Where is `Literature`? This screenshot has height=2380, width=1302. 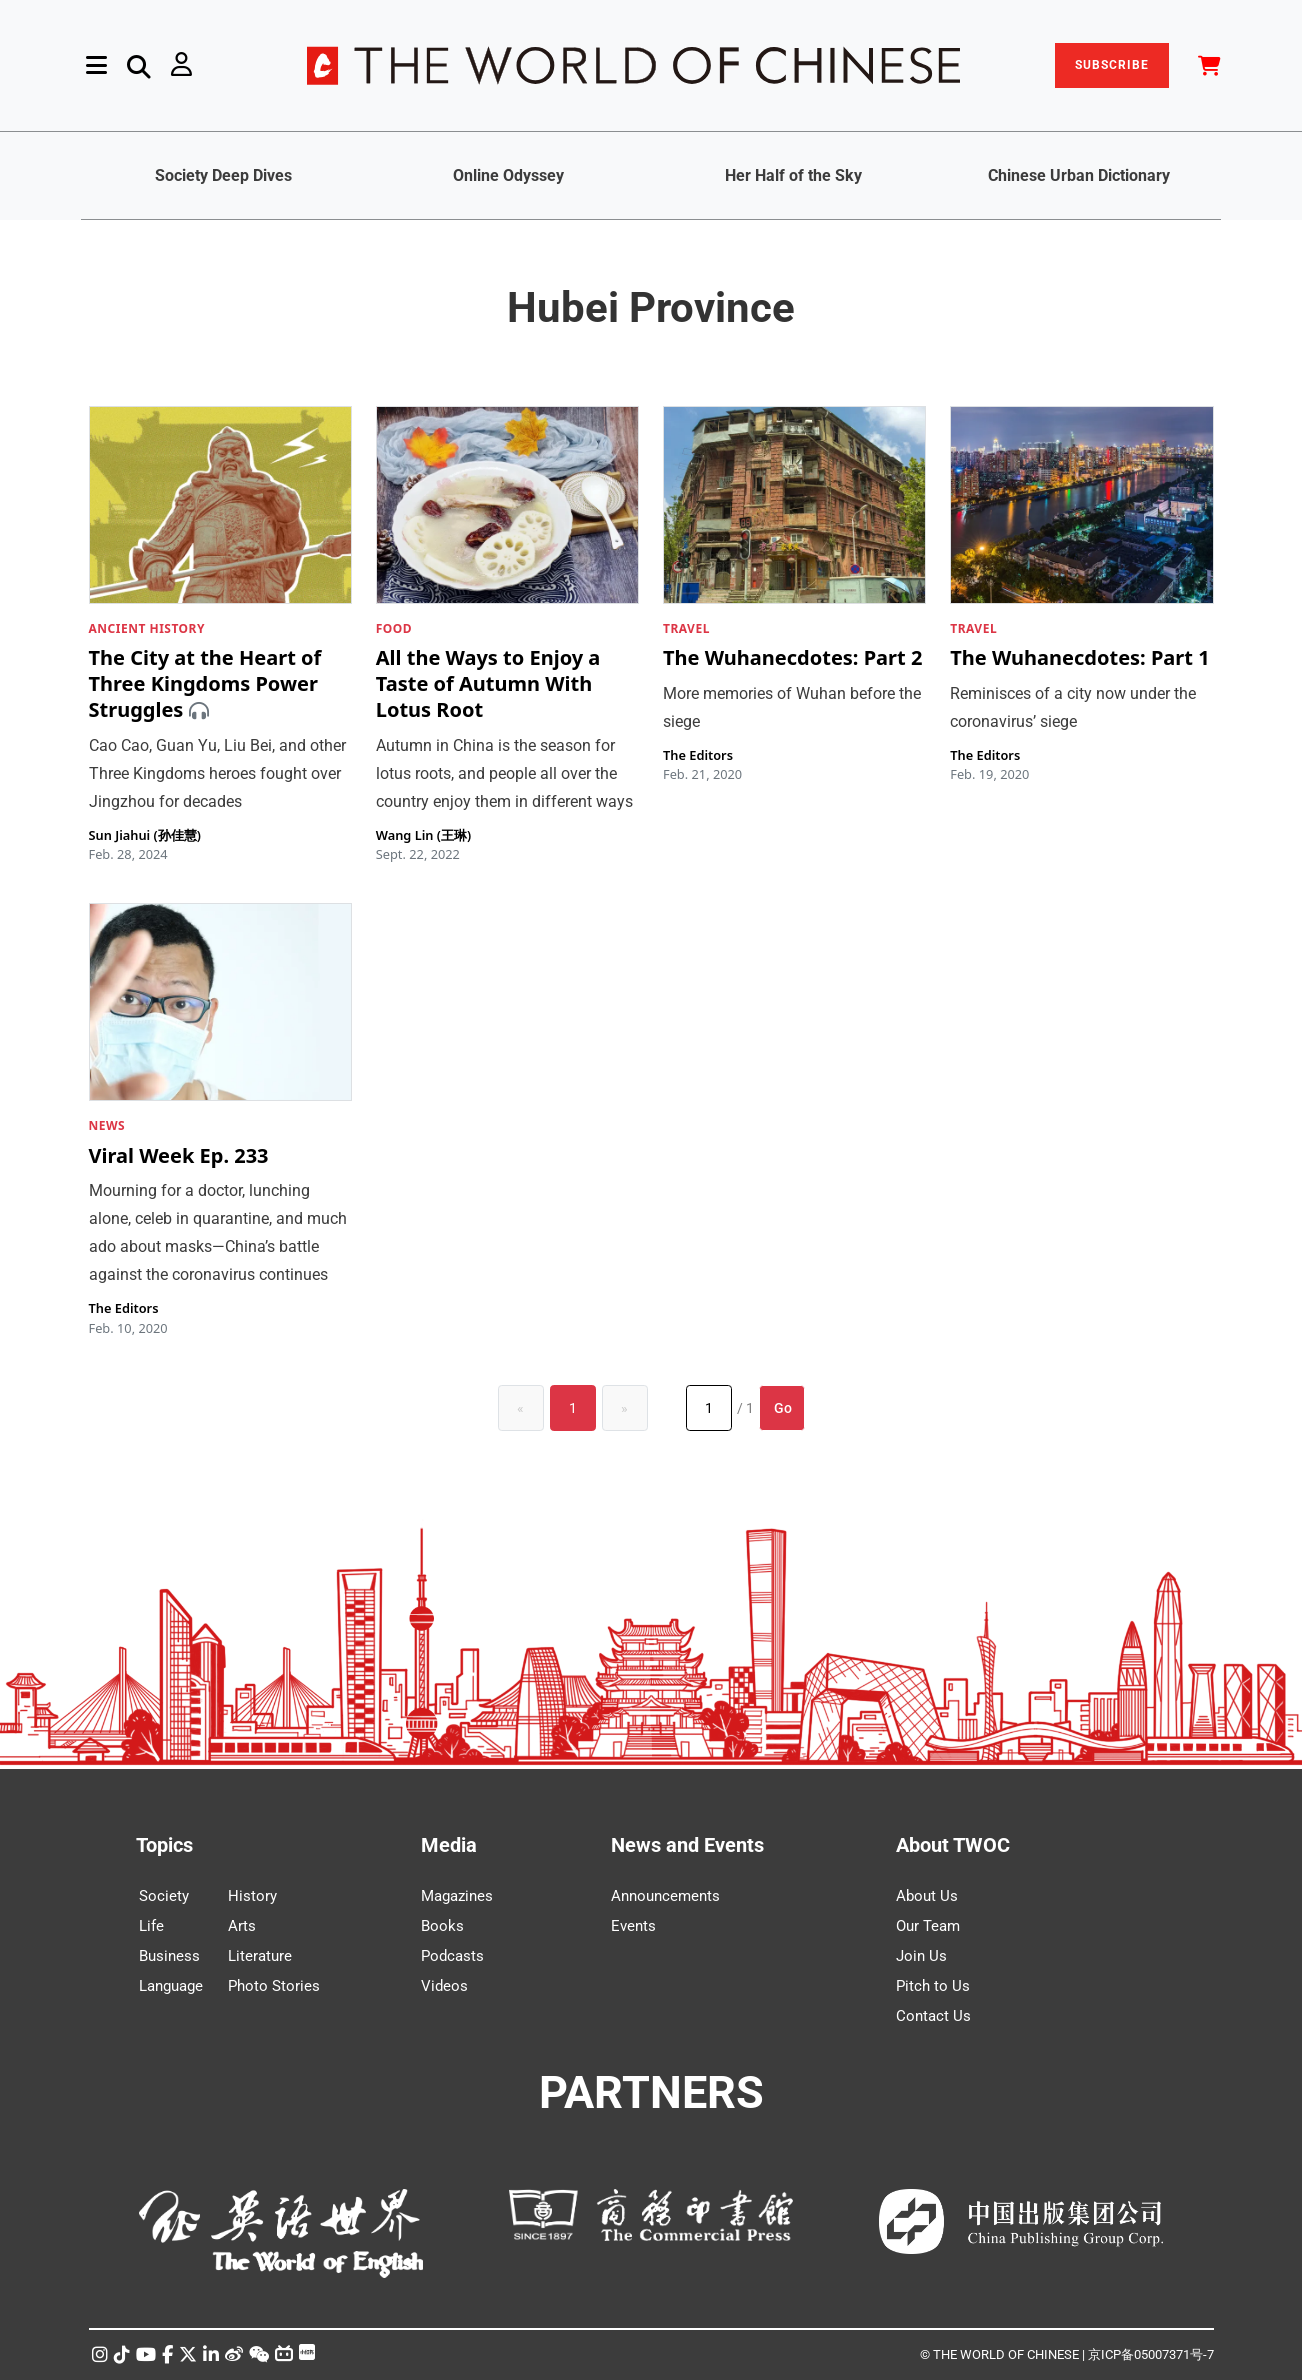 Literature is located at coordinates (260, 1956).